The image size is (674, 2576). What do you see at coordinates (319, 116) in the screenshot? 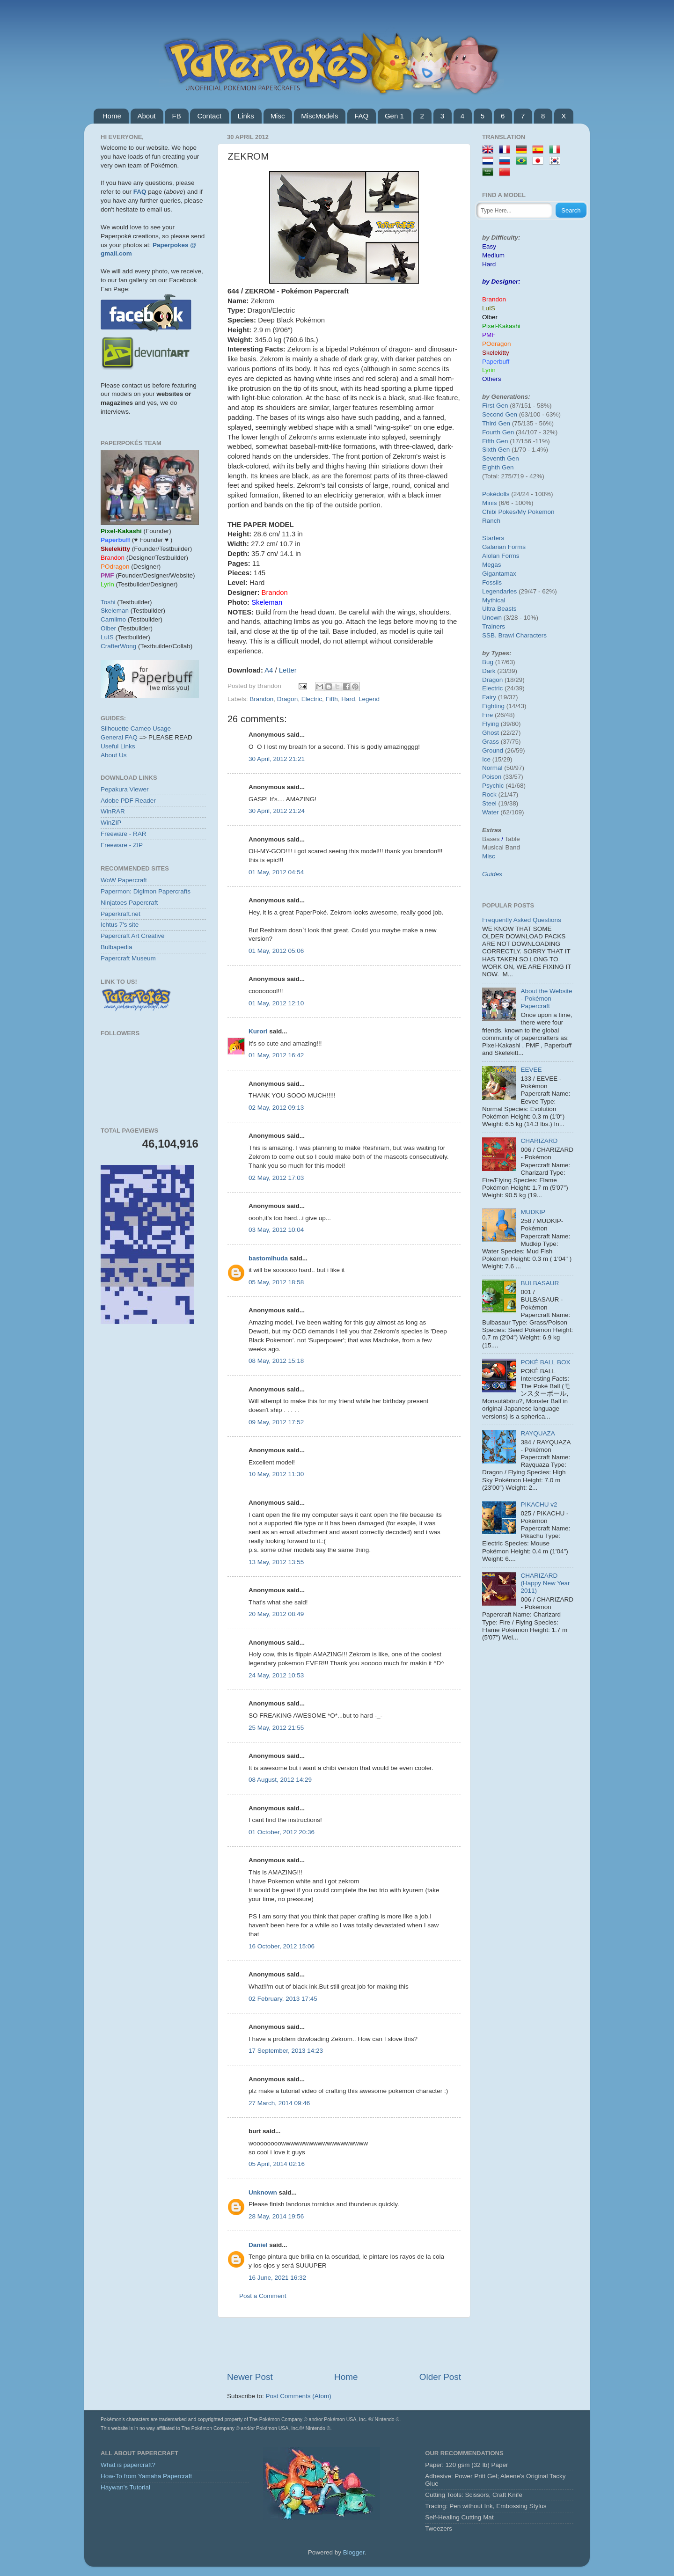
I see `MiscModels` at bounding box center [319, 116].